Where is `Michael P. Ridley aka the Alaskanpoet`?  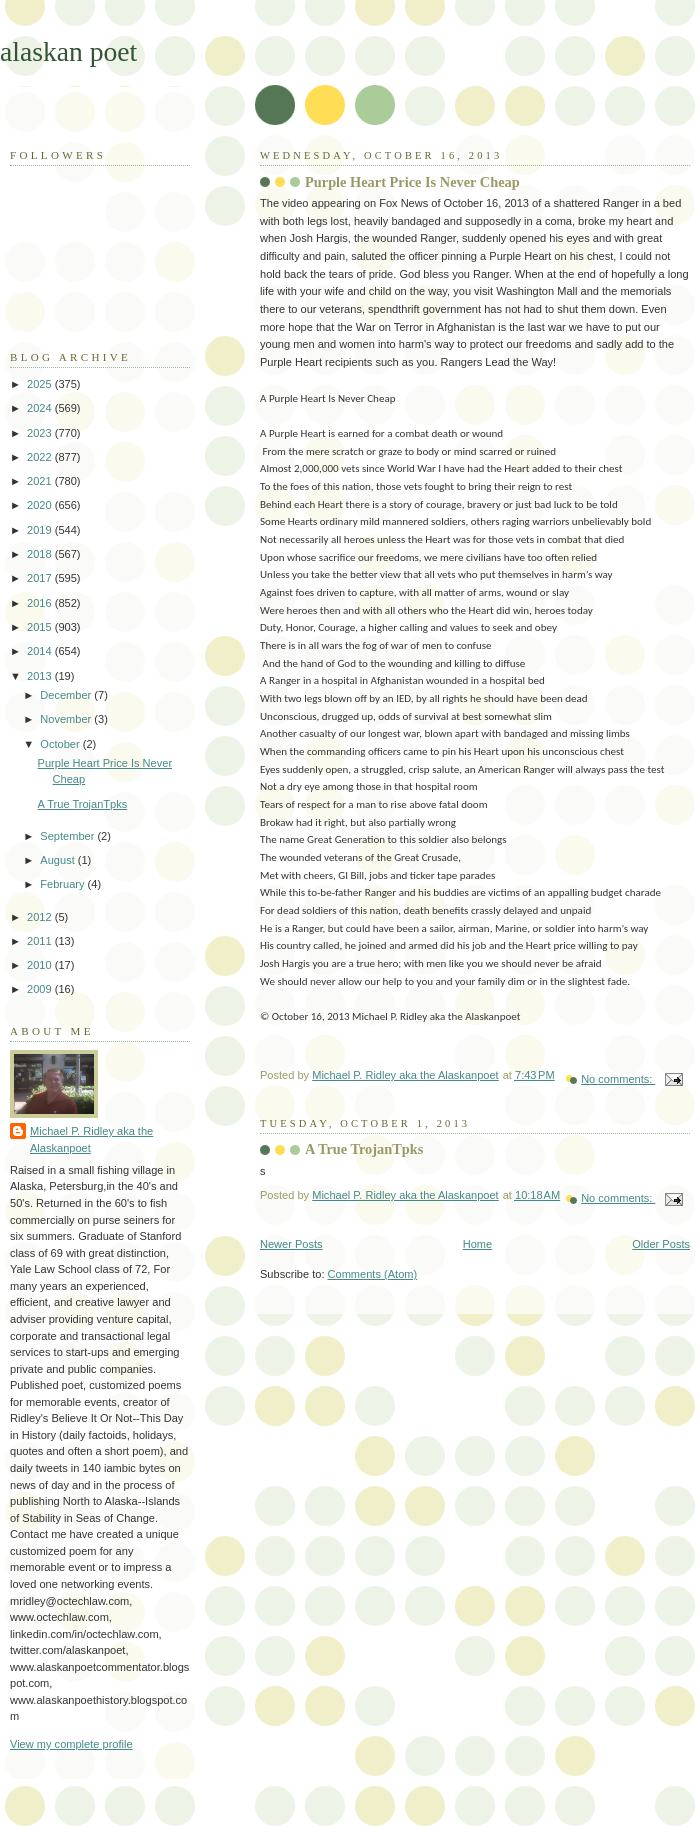 Michael P. Ridley aka the Alaskanpoet is located at coordinates (91, 1139).